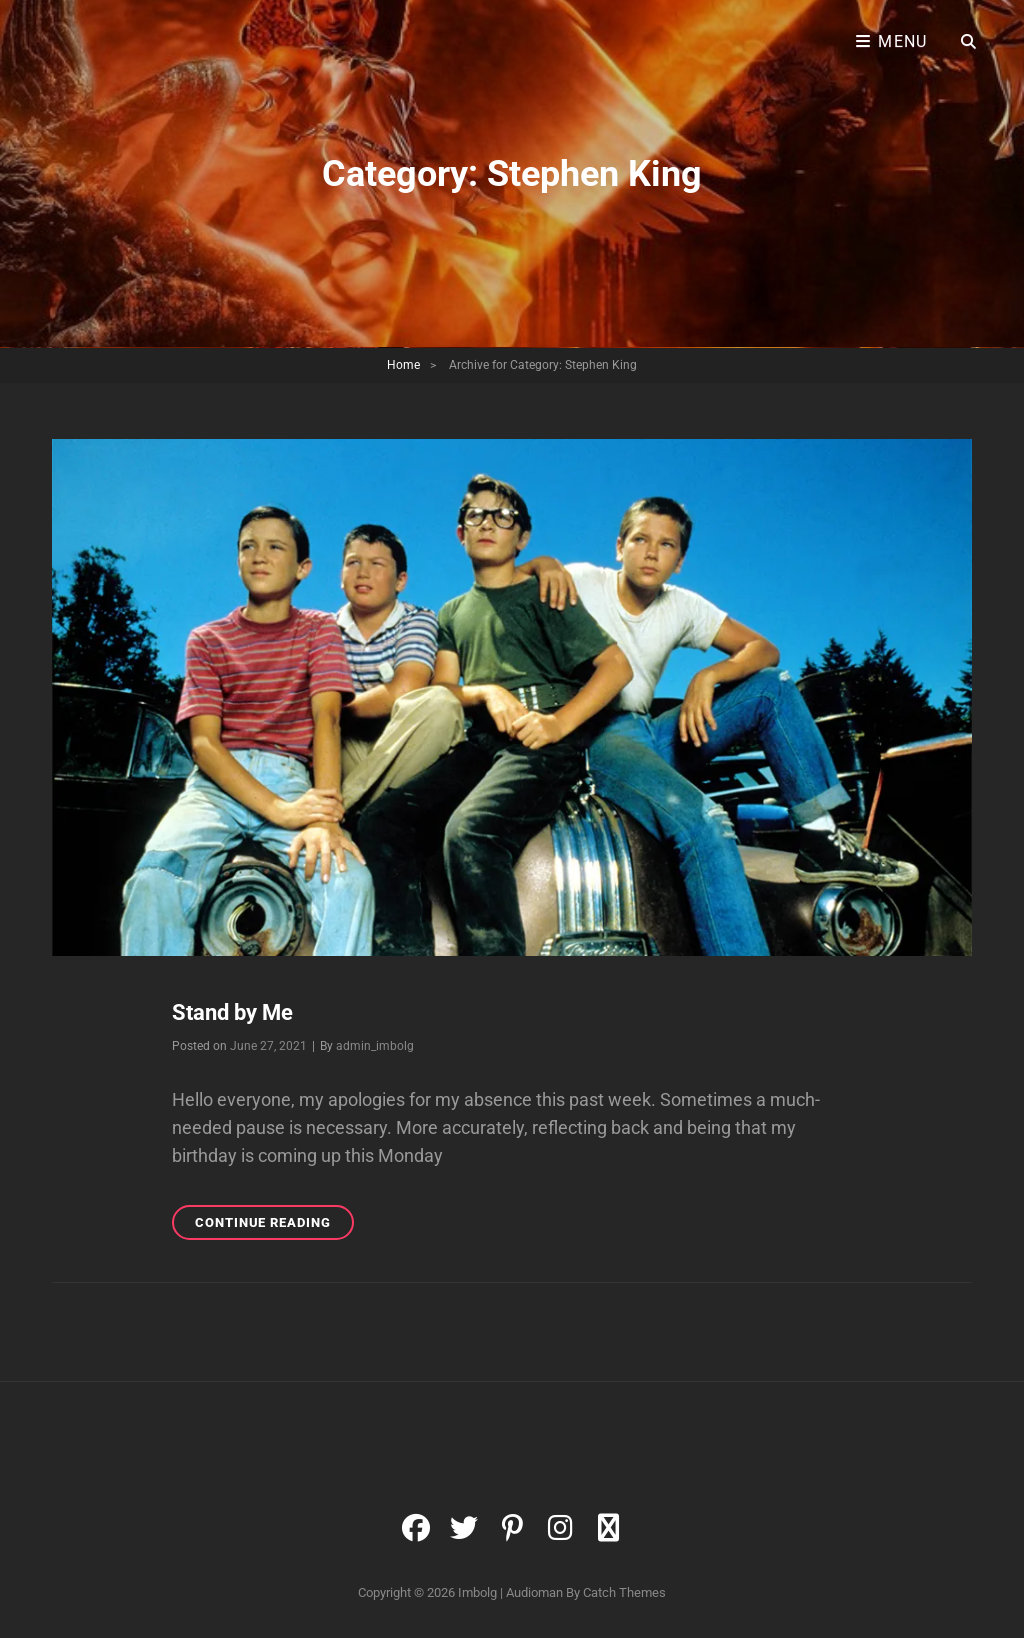 The width and height of the screenshot is (1024, 1638). Describe the element at coordinates (624, 1592) in the screenshot. I see `Catch Themes` at that location.